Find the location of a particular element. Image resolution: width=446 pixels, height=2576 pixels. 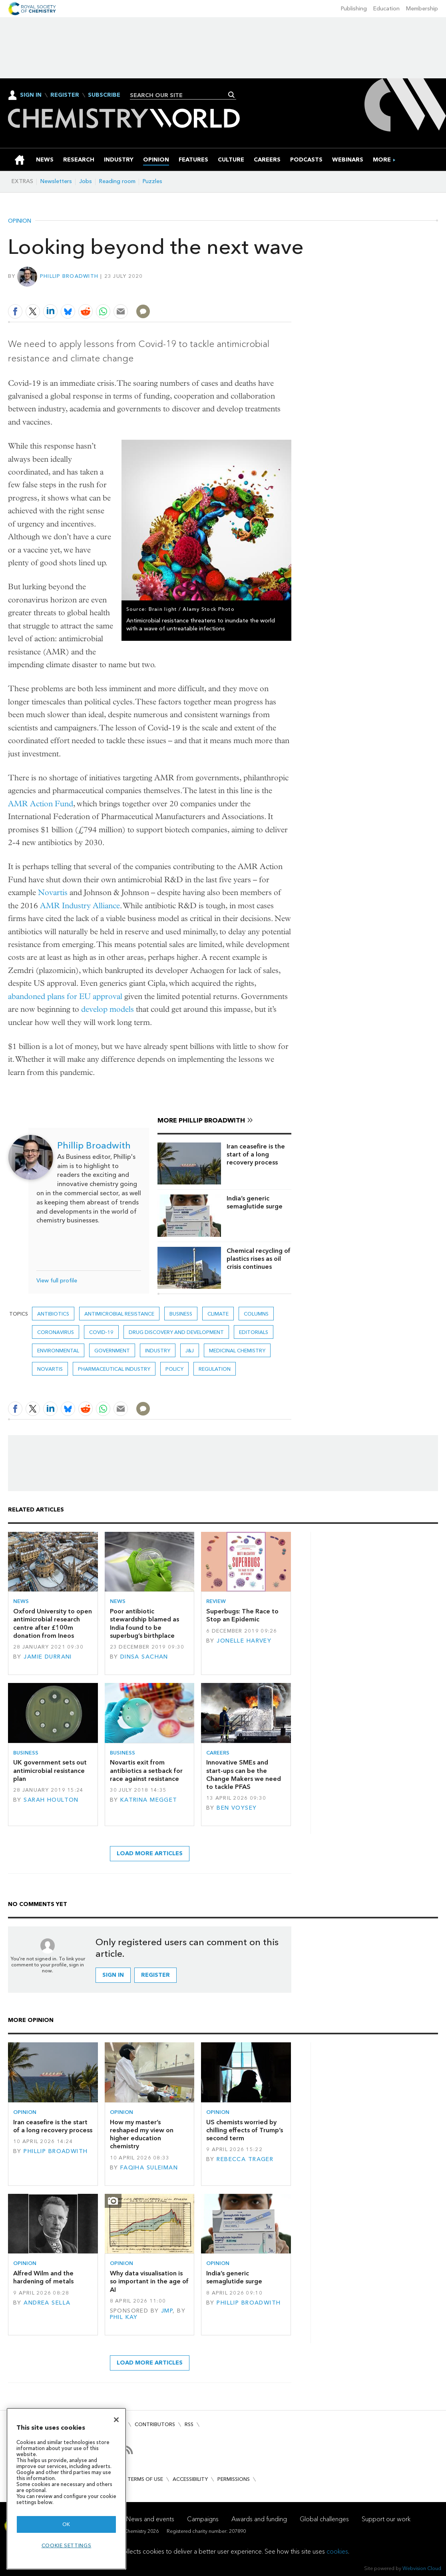

Pharmaceutical industry is located at coordinates (114, 1369).